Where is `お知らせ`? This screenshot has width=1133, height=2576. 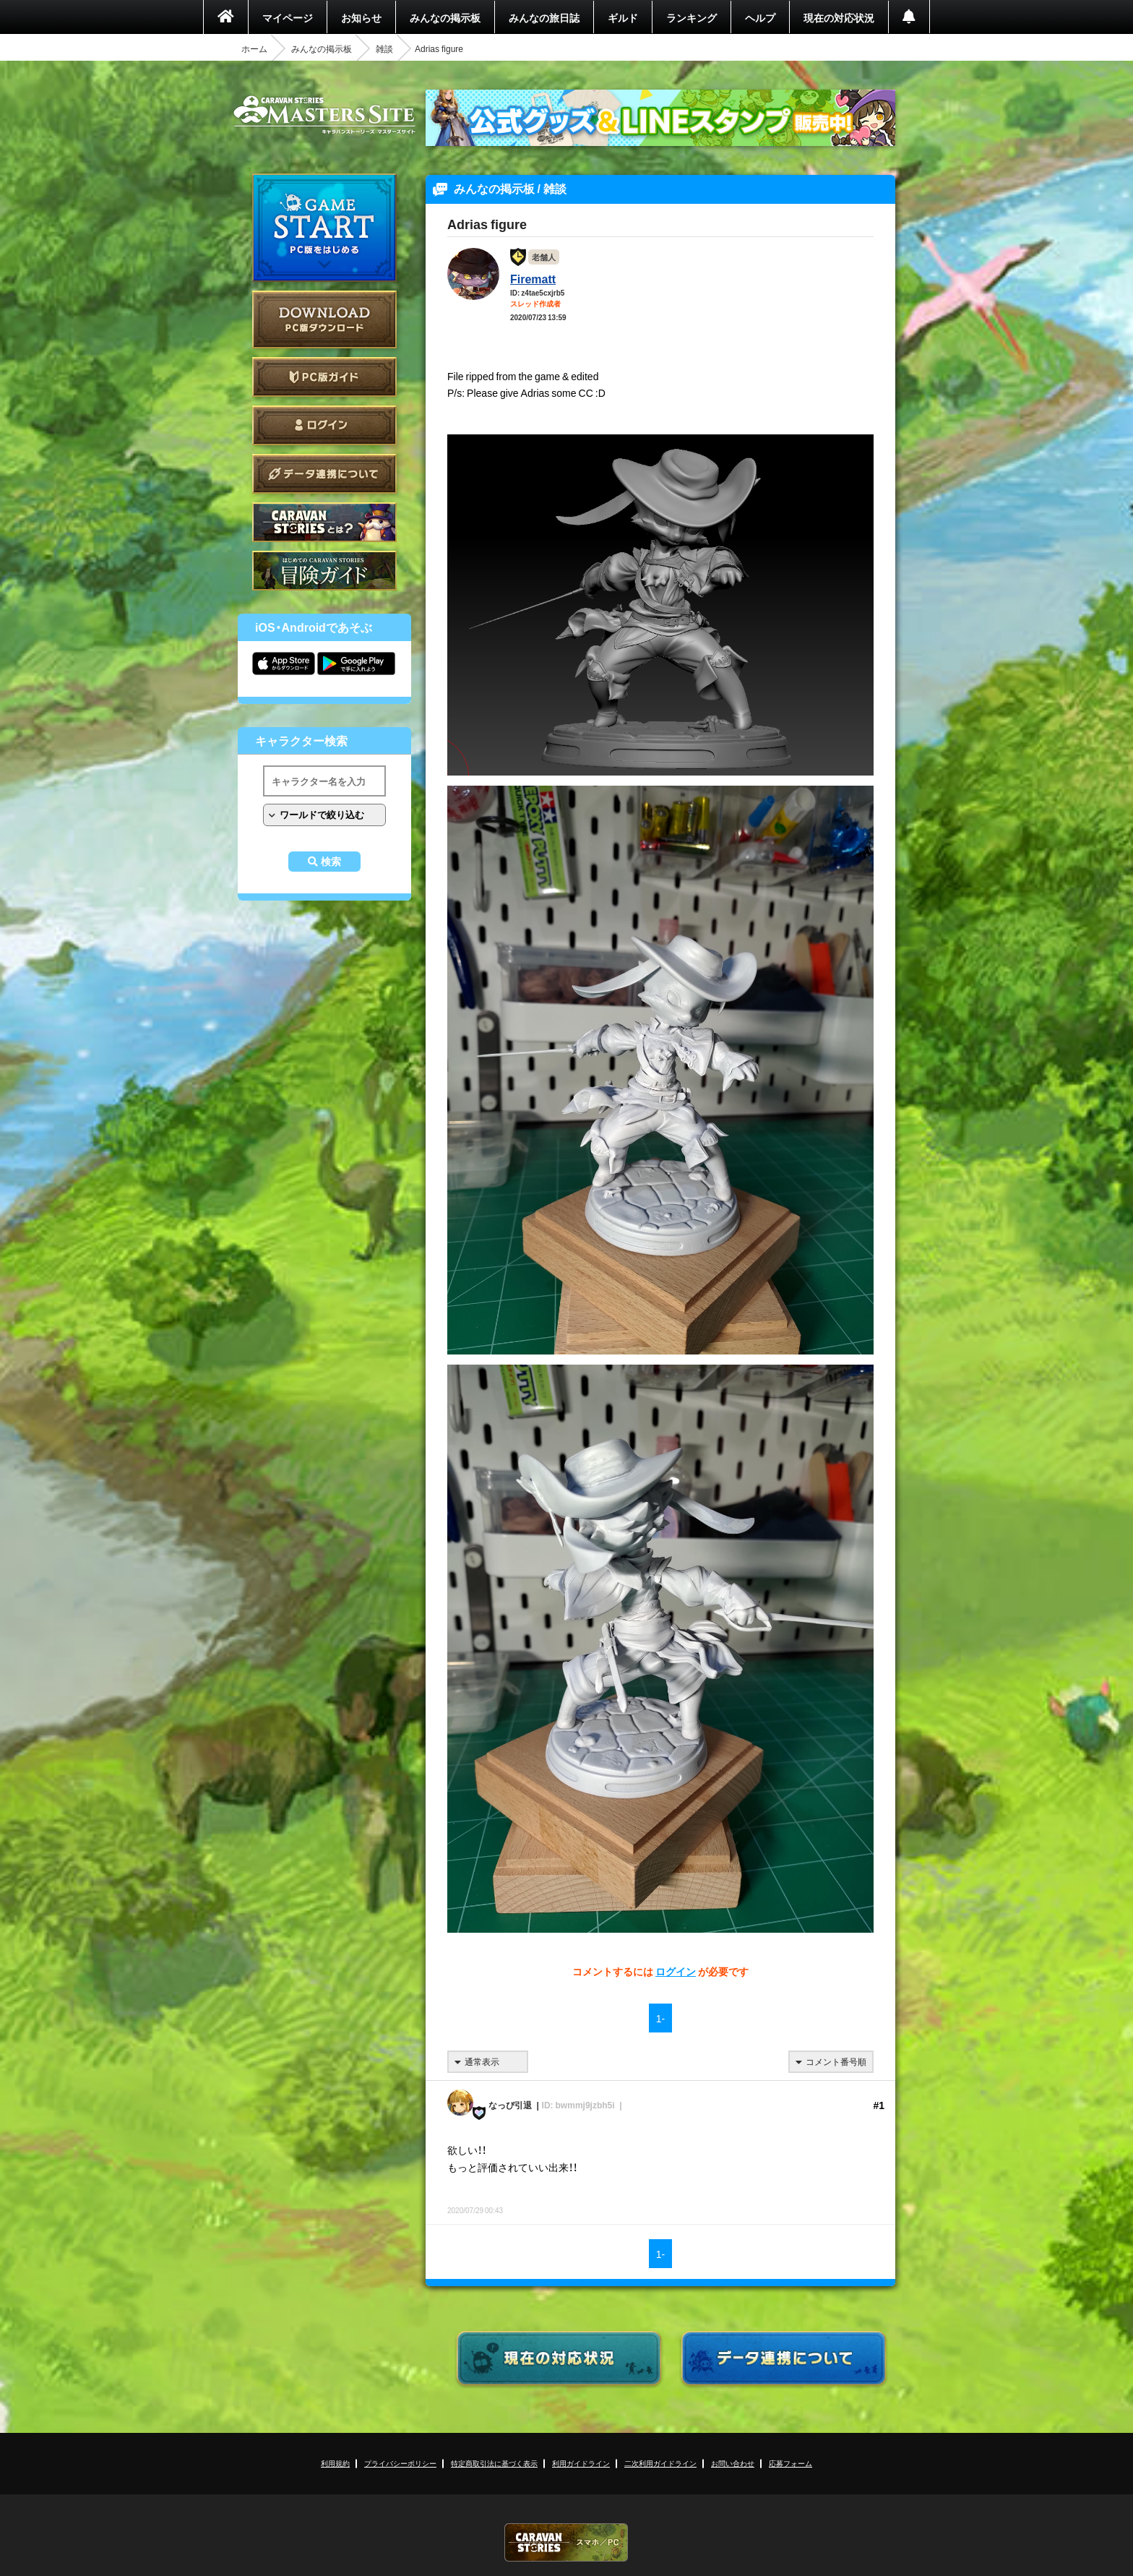 お知らせ is located at coordinates (361, 17).